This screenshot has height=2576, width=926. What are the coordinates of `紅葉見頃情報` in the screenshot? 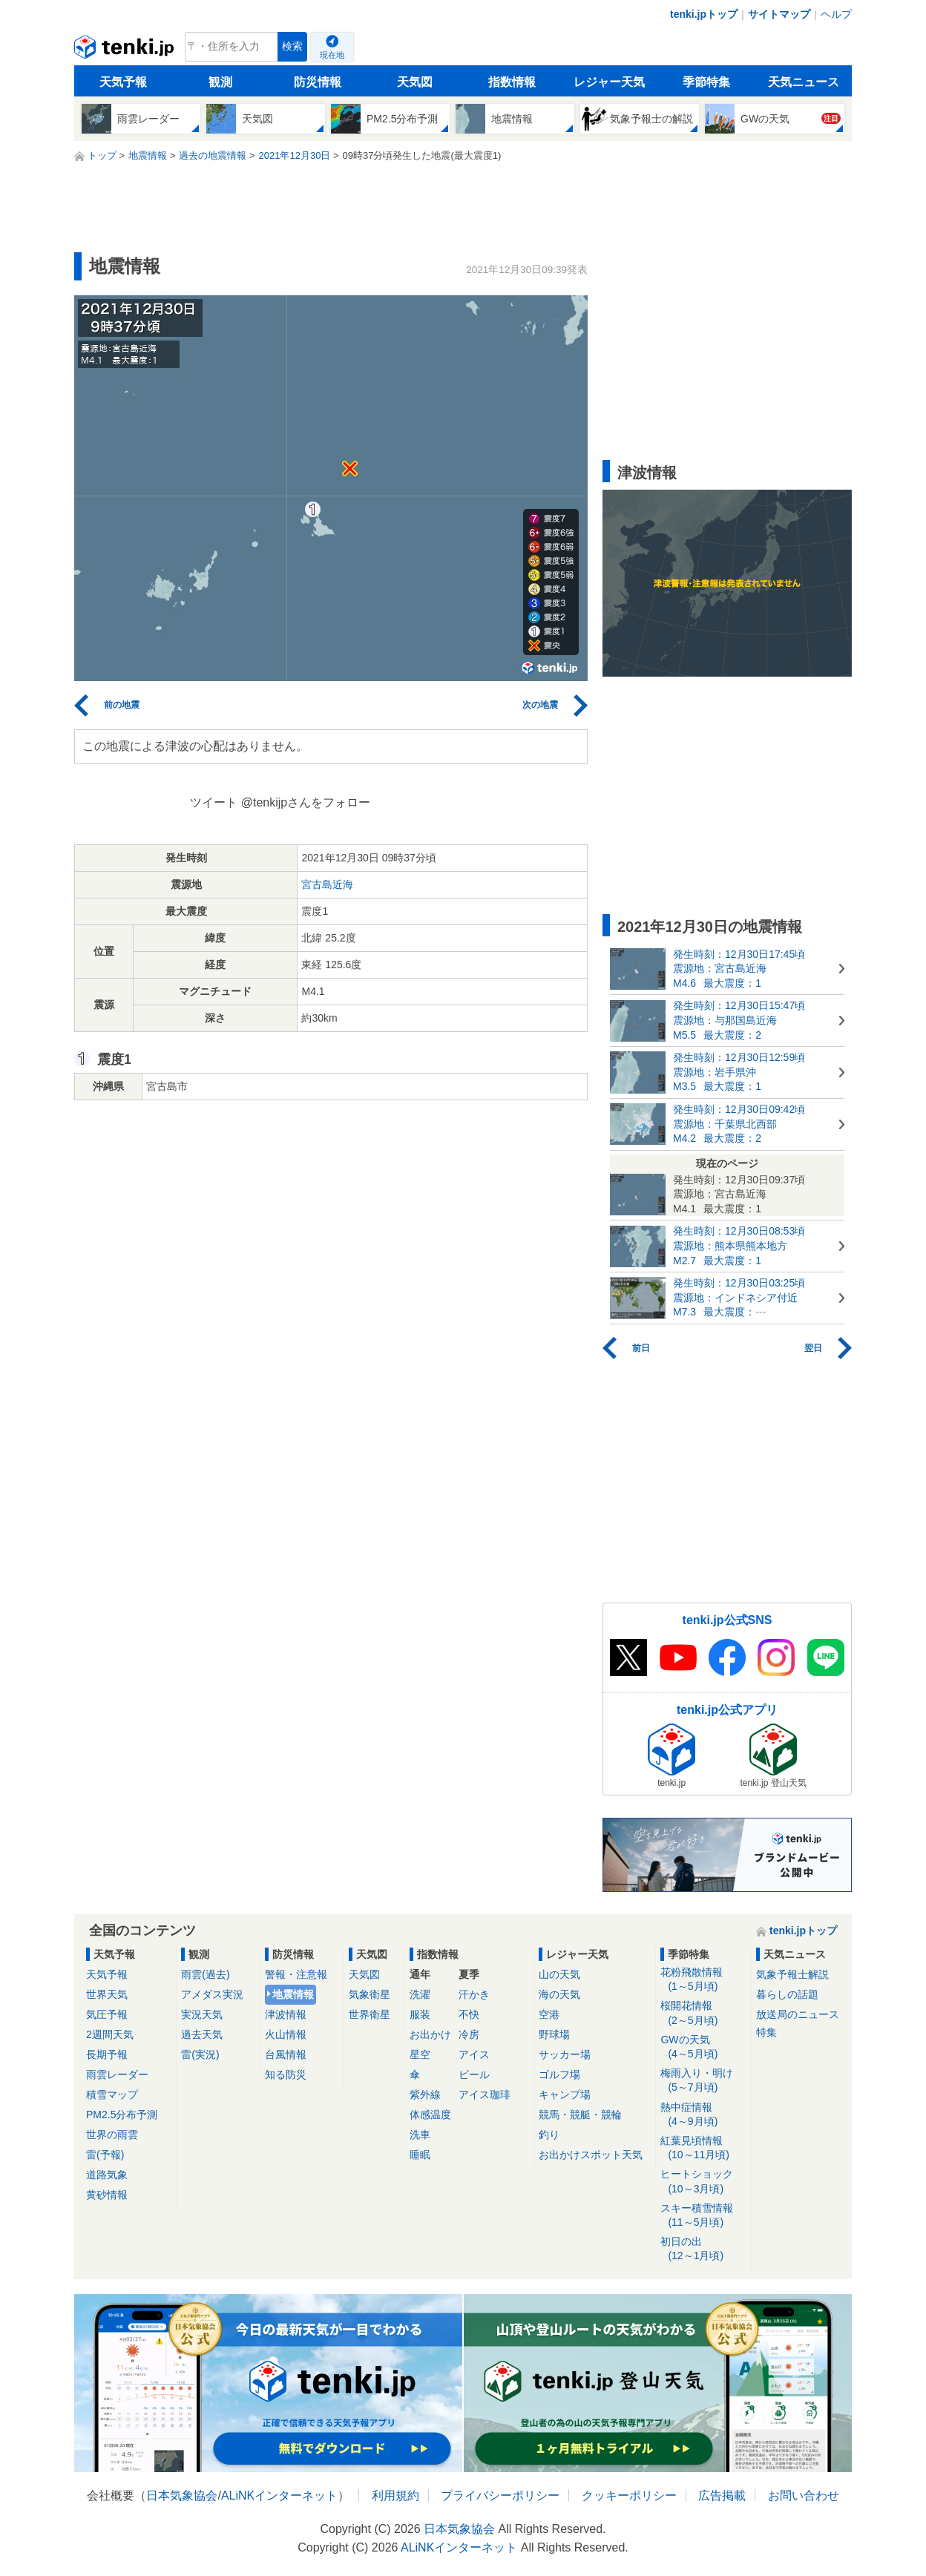 It's located at (703, 2148).